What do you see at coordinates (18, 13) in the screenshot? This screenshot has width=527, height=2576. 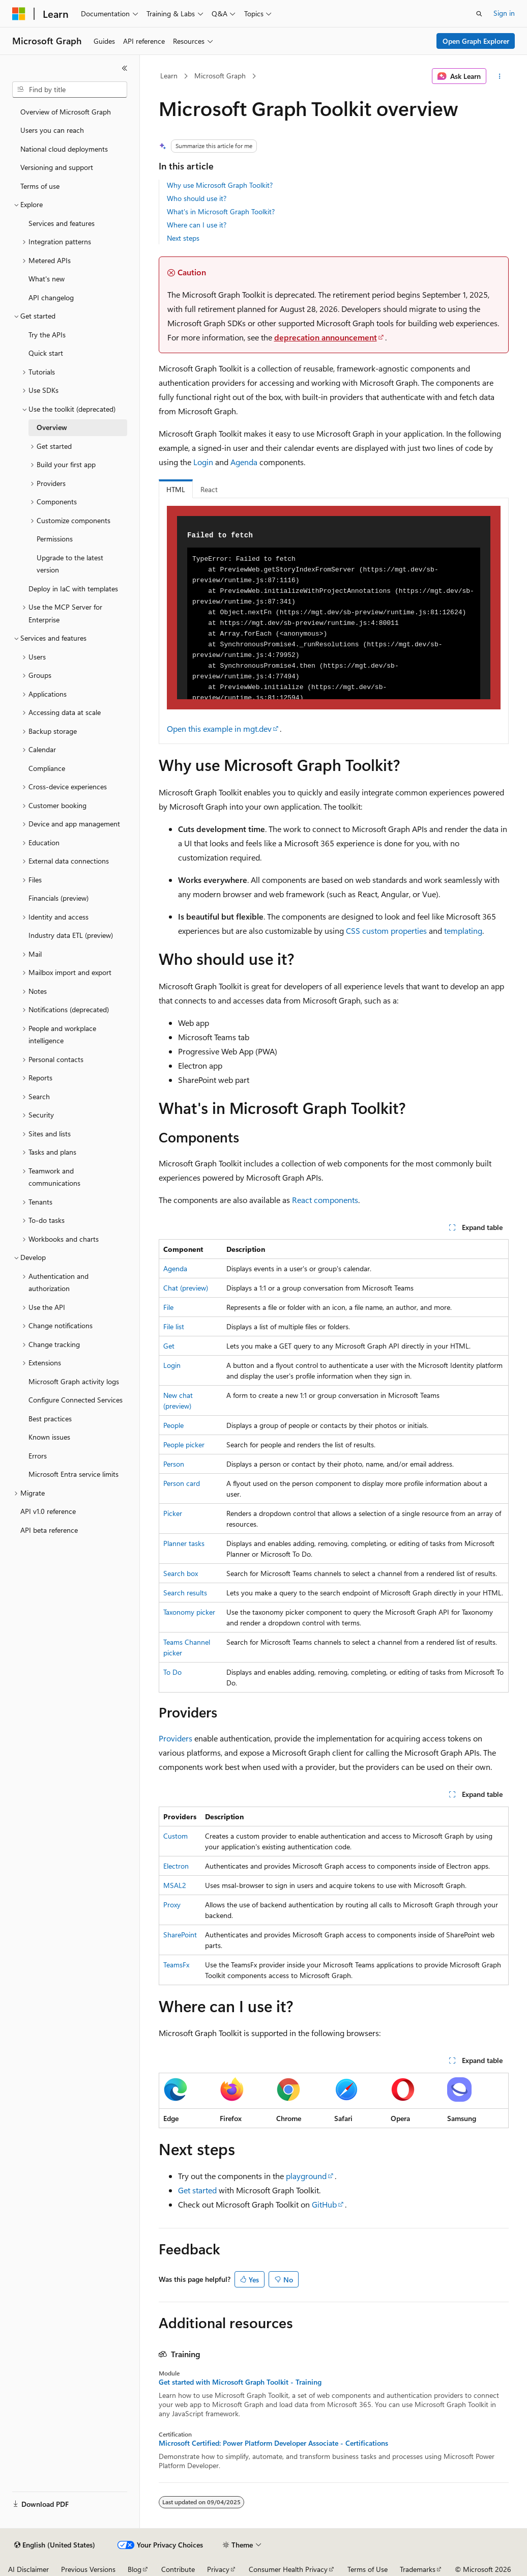 I see `[Microsoft]` at bounding box center [18, 13].